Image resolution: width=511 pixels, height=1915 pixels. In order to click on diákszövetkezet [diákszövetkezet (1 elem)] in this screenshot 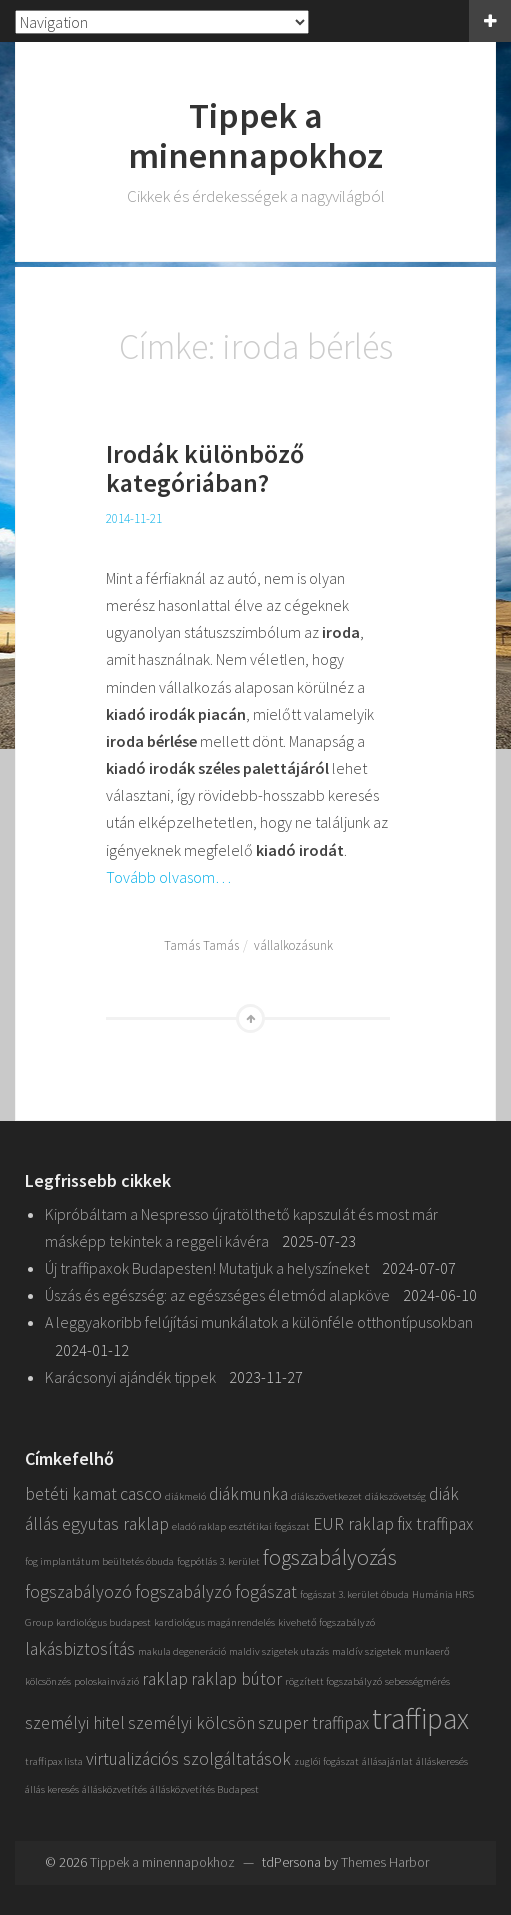, I will do `click(326, 1496)`.